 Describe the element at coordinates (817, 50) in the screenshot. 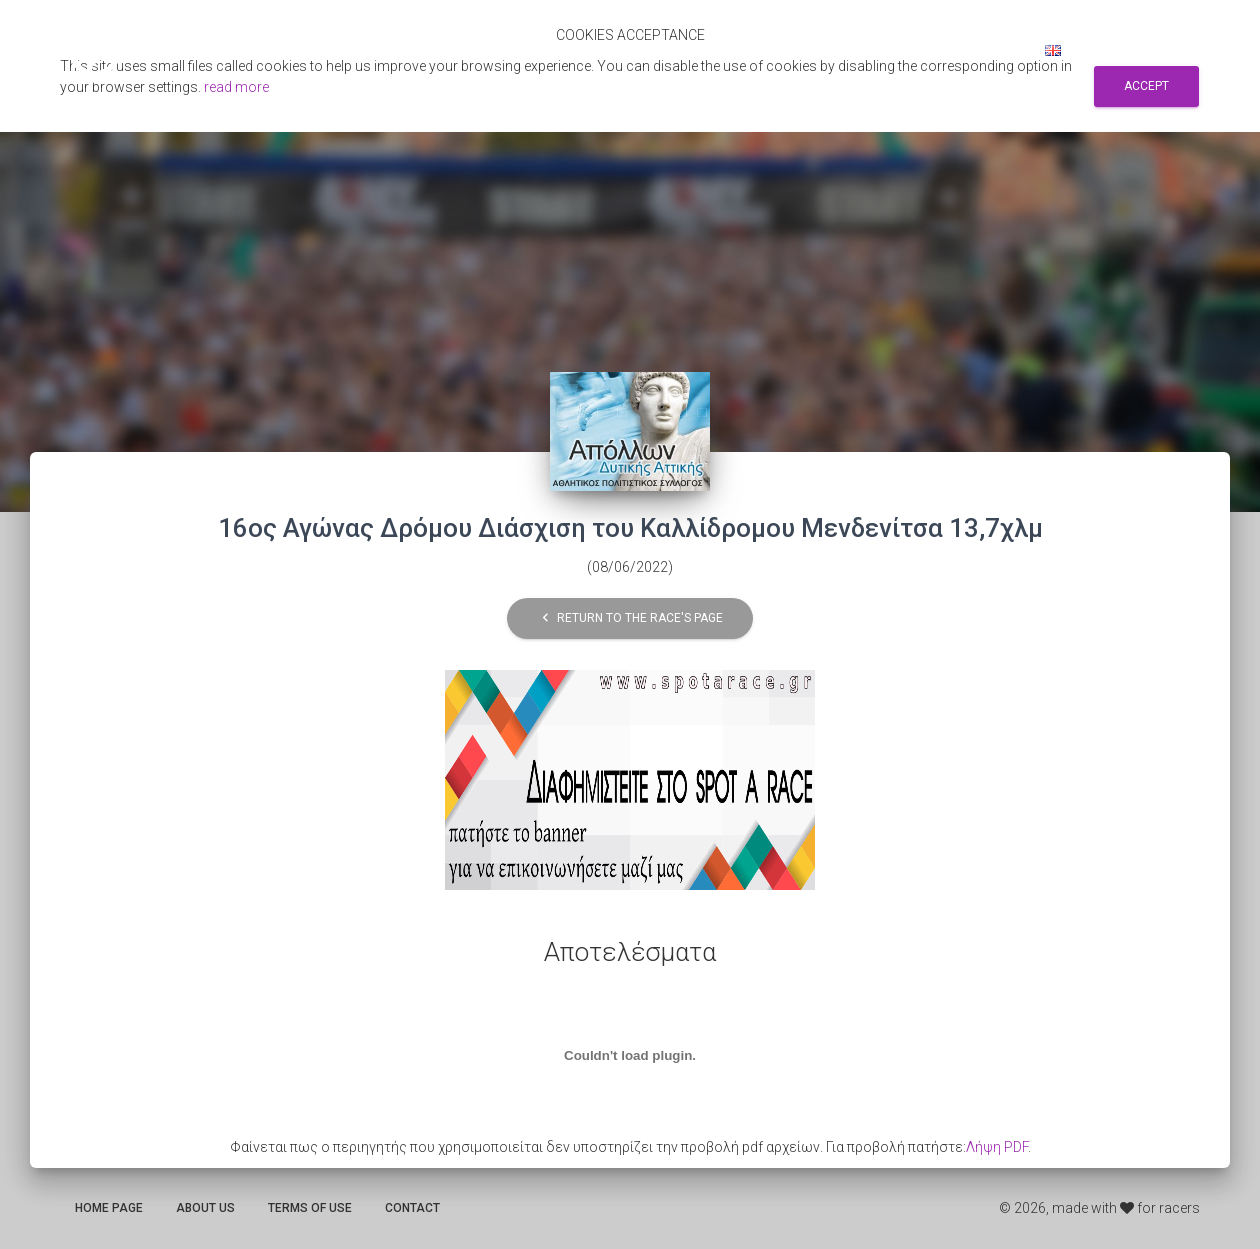

I see `Search for races` at that location.